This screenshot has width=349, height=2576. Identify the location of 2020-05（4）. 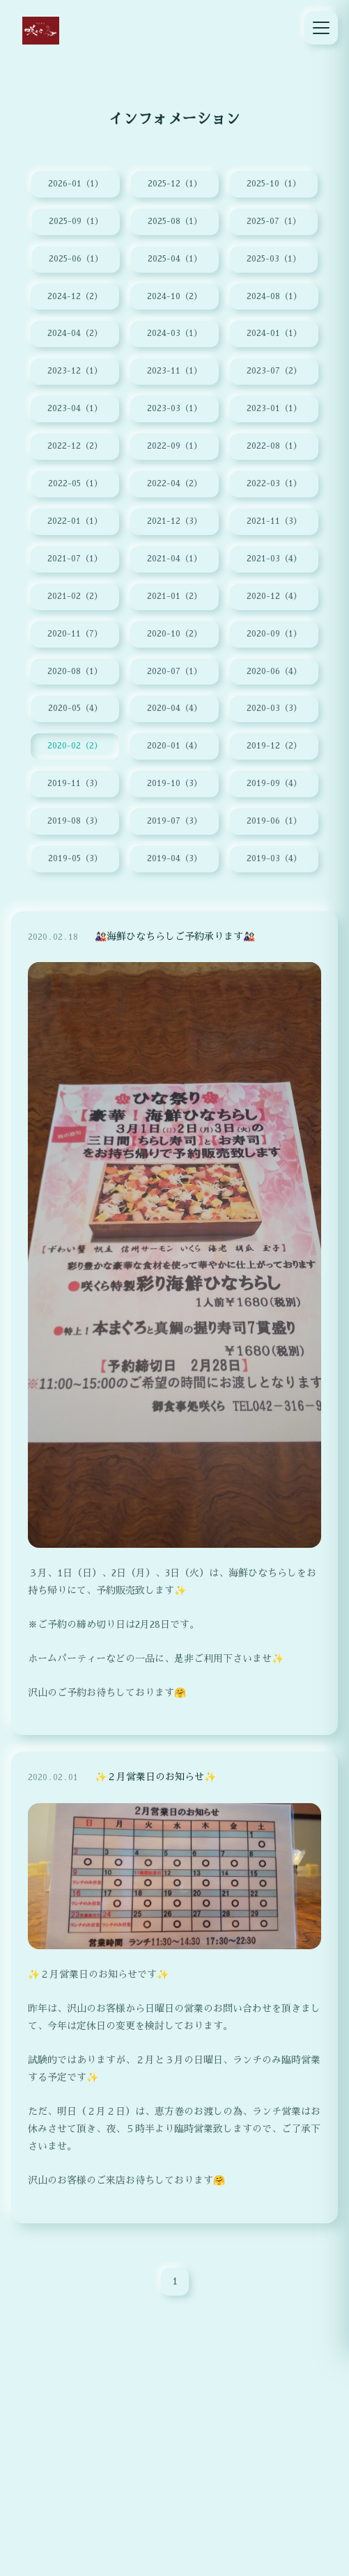
(75, 710).